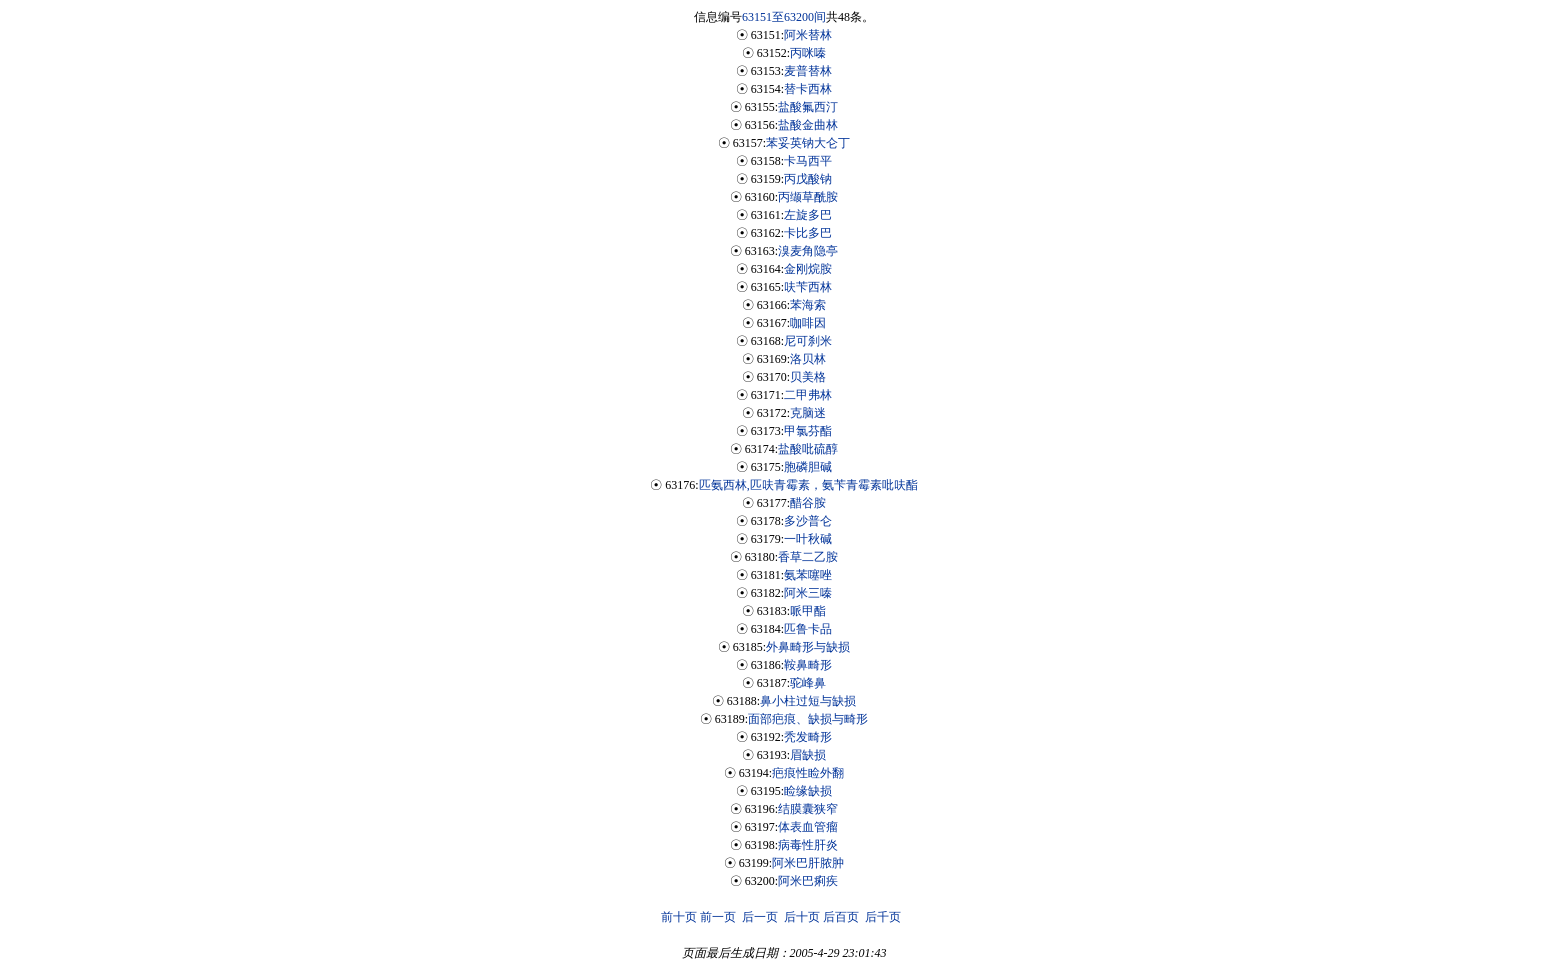 This screenshot has width=1568, height=970. I want to click on 外鼻畸形与缺损, so click(808, 647).